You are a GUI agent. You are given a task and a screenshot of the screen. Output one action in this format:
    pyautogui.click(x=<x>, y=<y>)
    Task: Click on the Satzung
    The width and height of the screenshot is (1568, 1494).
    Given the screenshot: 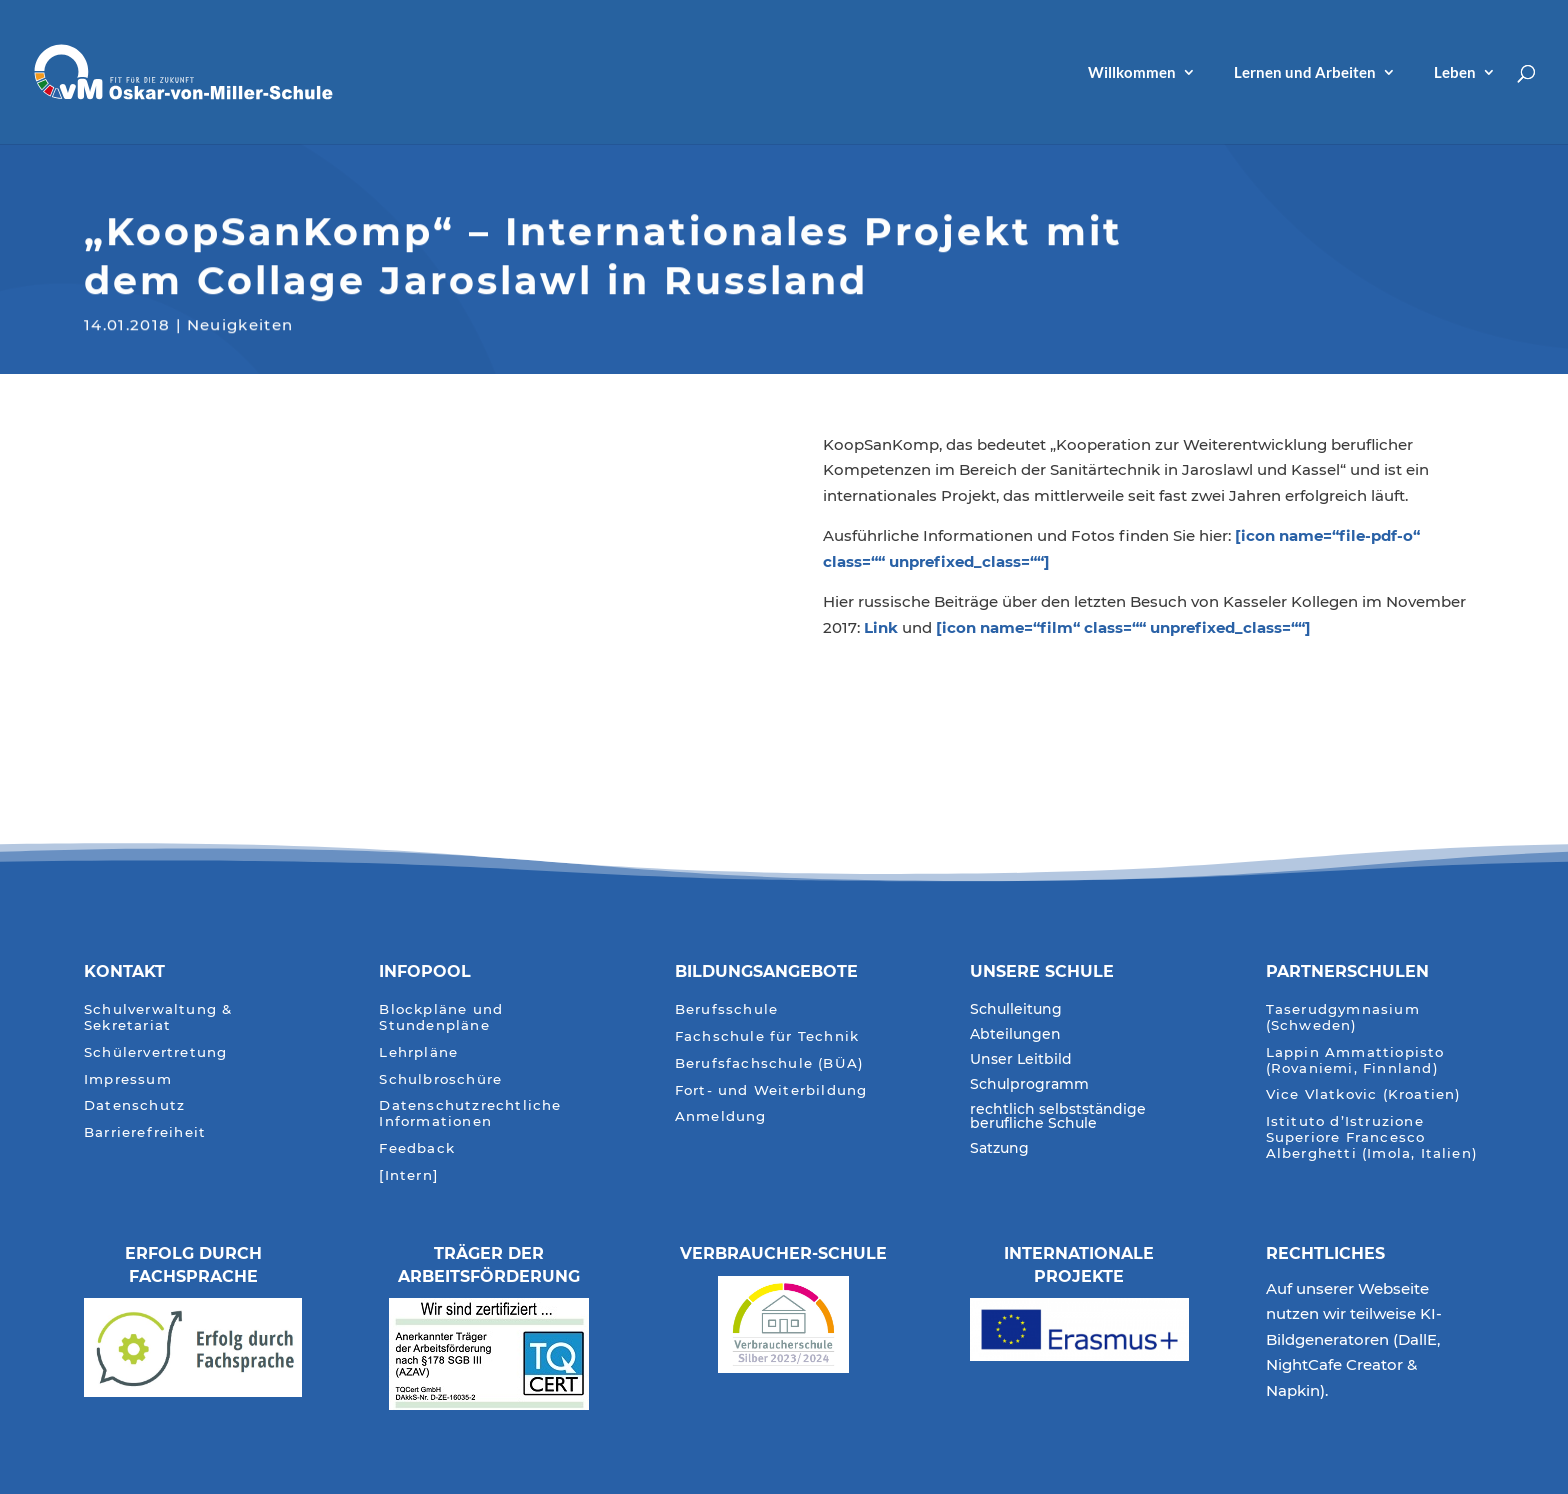 What is the action you would take?
    pyautogui.click(x=999, y=1149)
    